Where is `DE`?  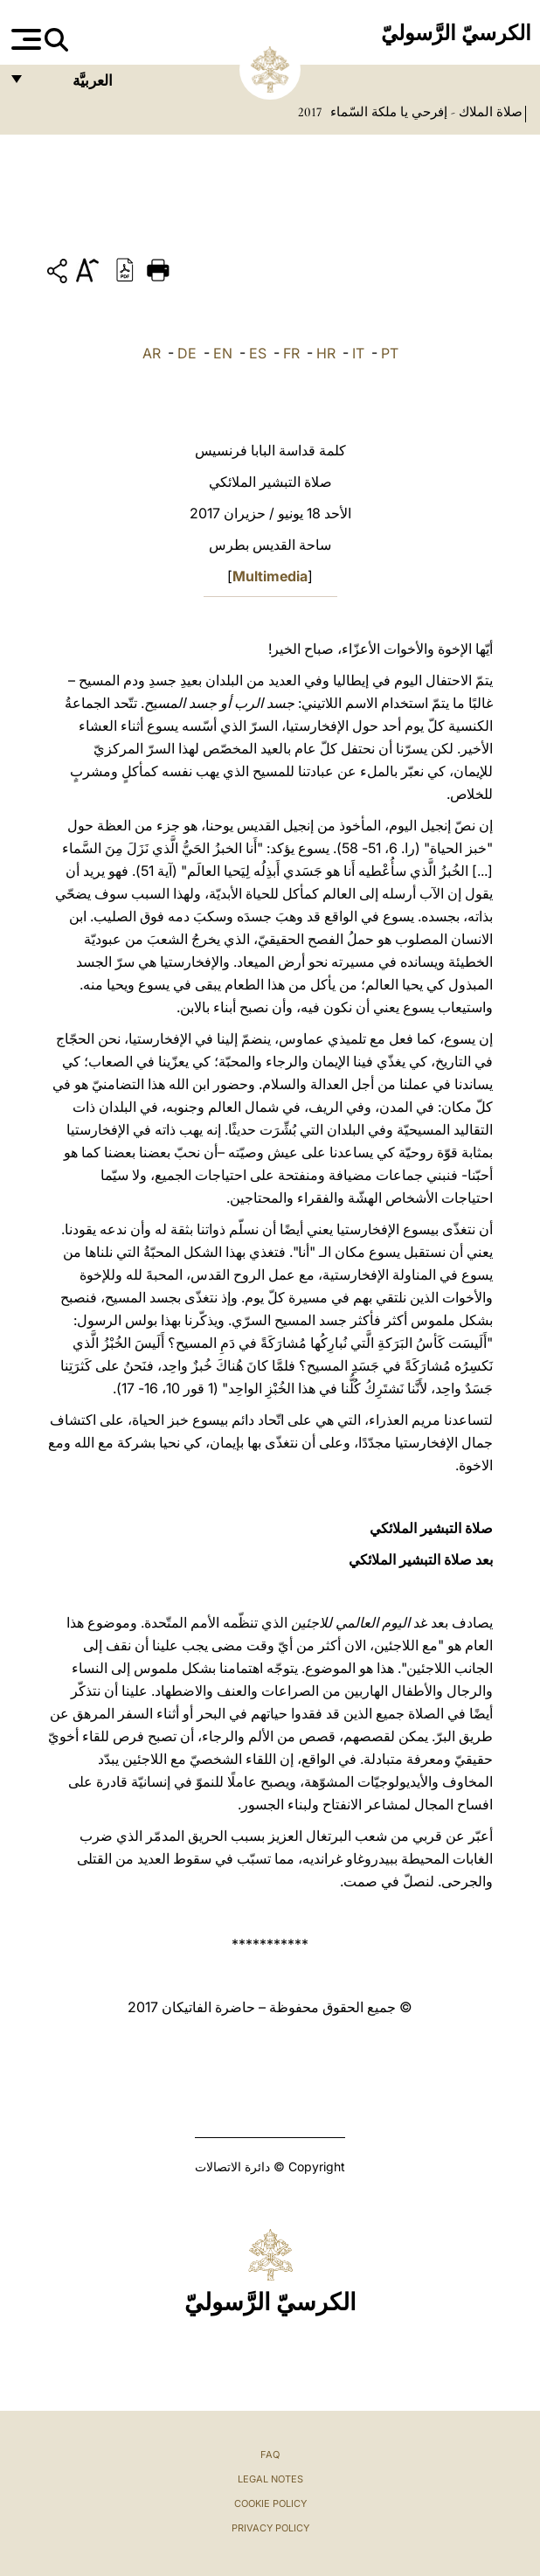 DE is located at coordinates (187, 353).